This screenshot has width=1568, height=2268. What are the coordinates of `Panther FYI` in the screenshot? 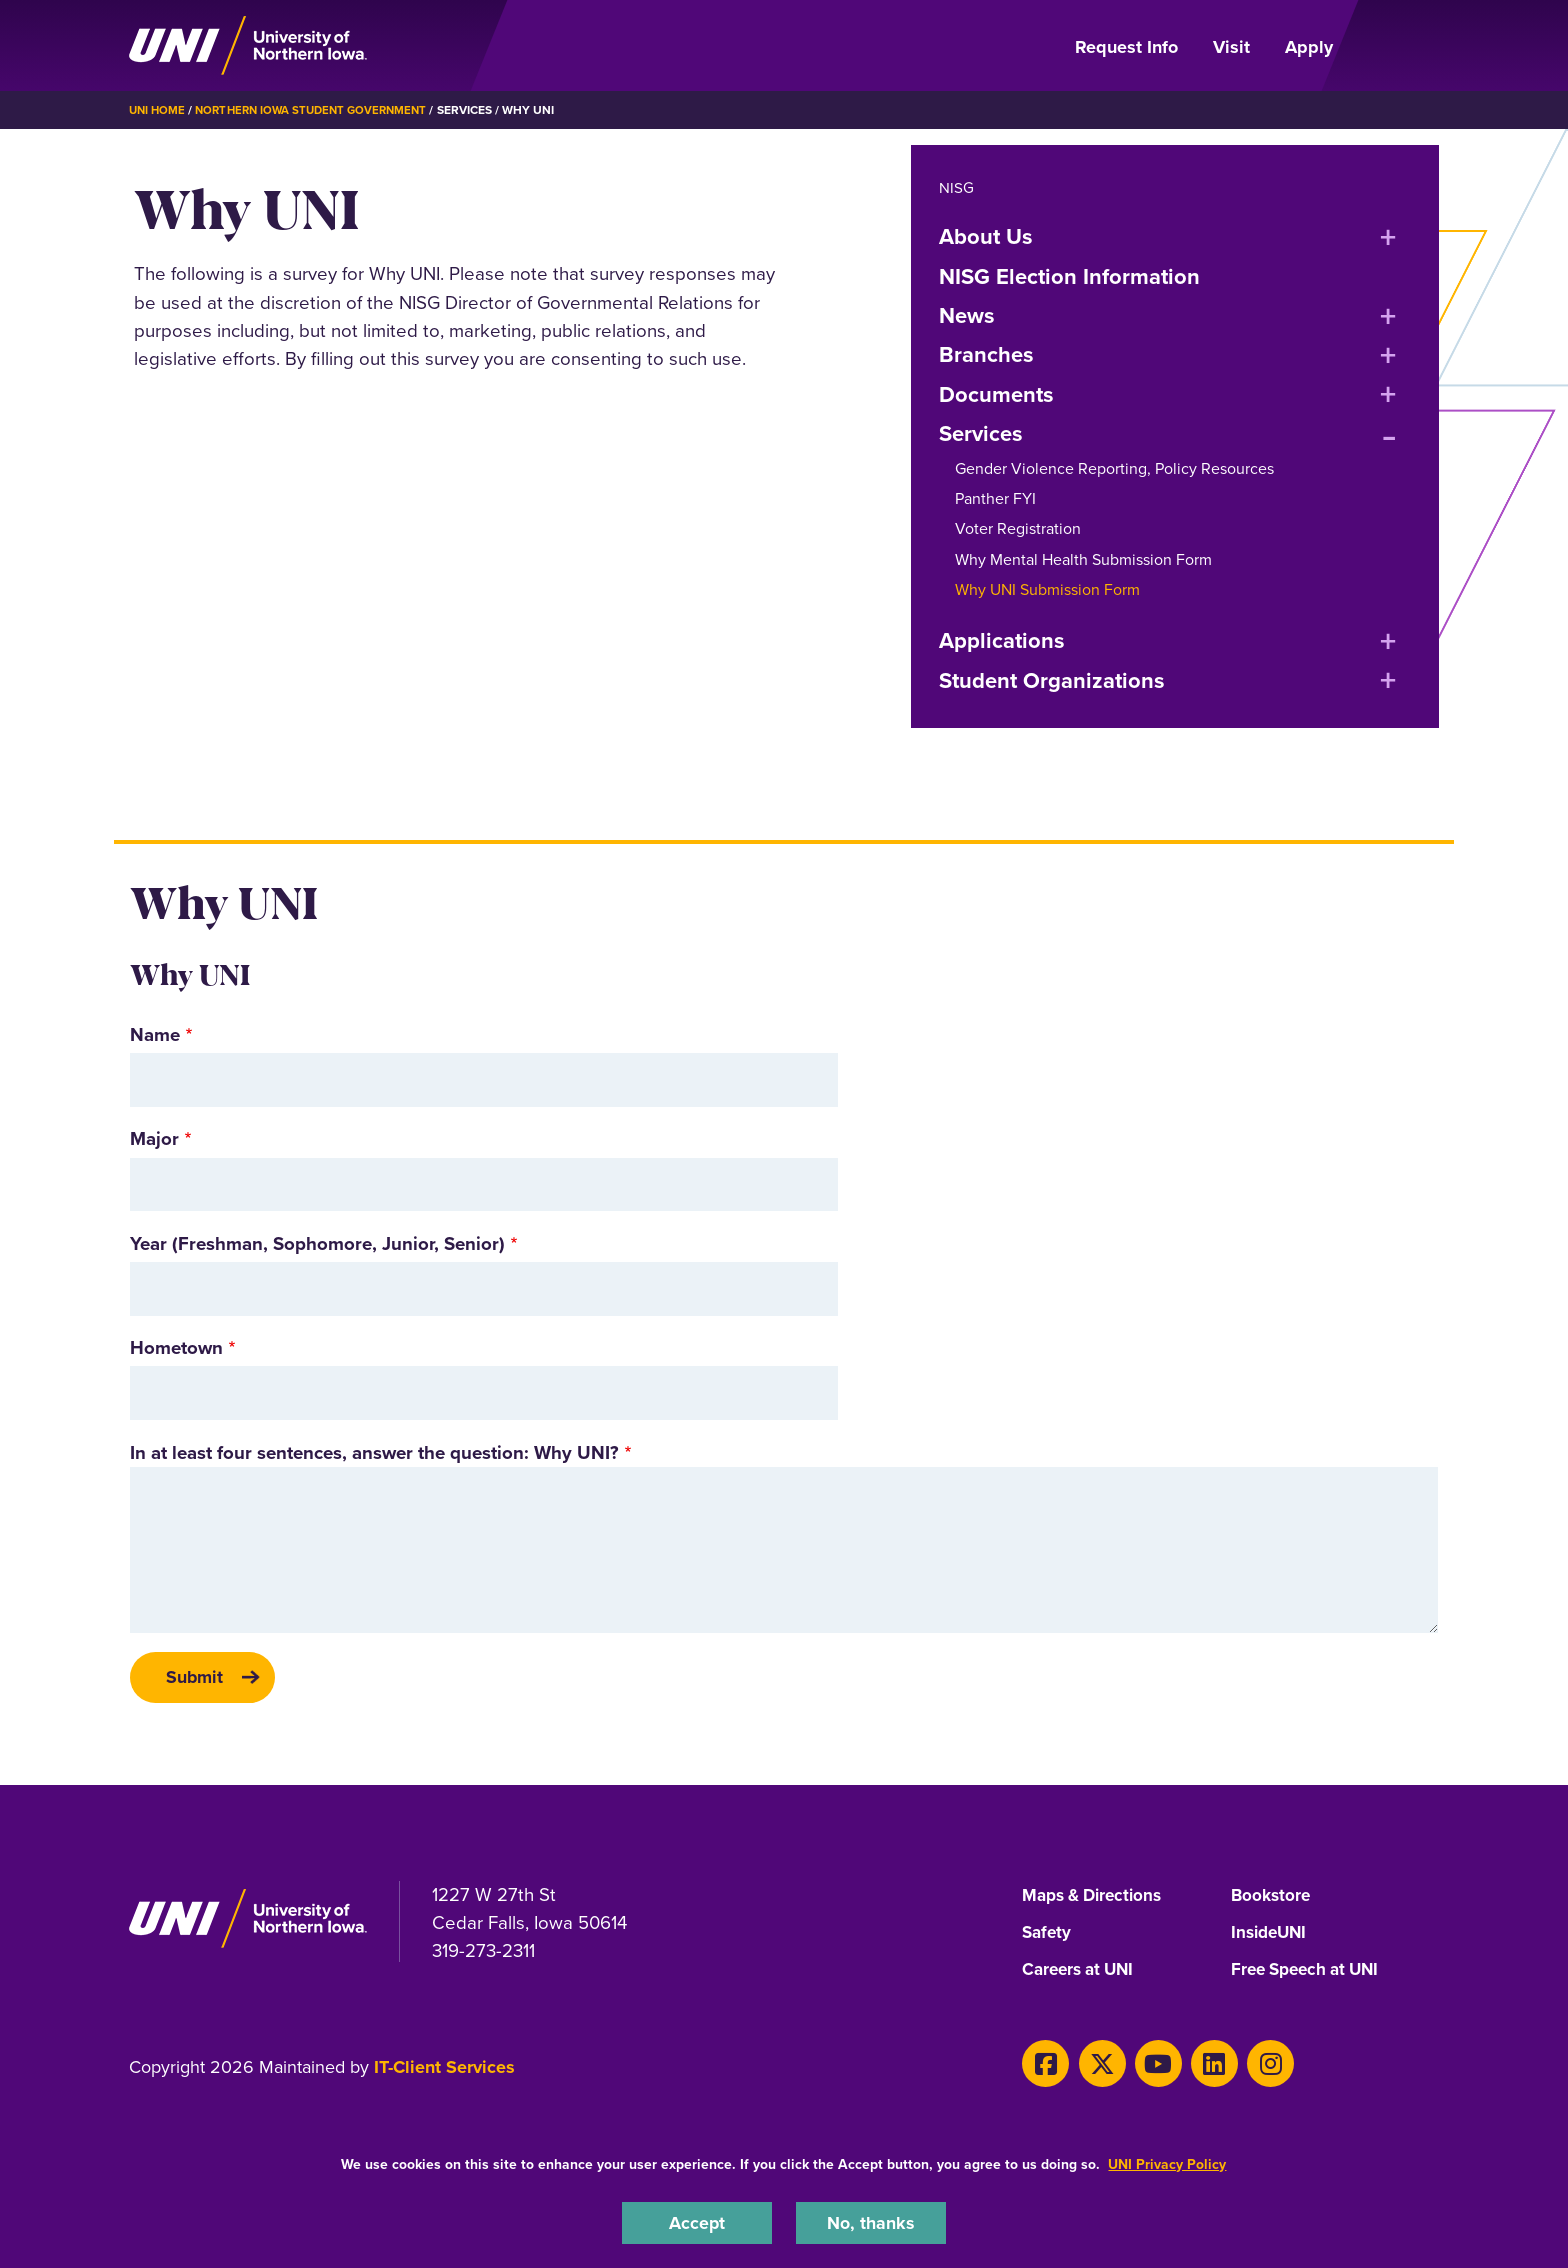 It's located at (995, 498).